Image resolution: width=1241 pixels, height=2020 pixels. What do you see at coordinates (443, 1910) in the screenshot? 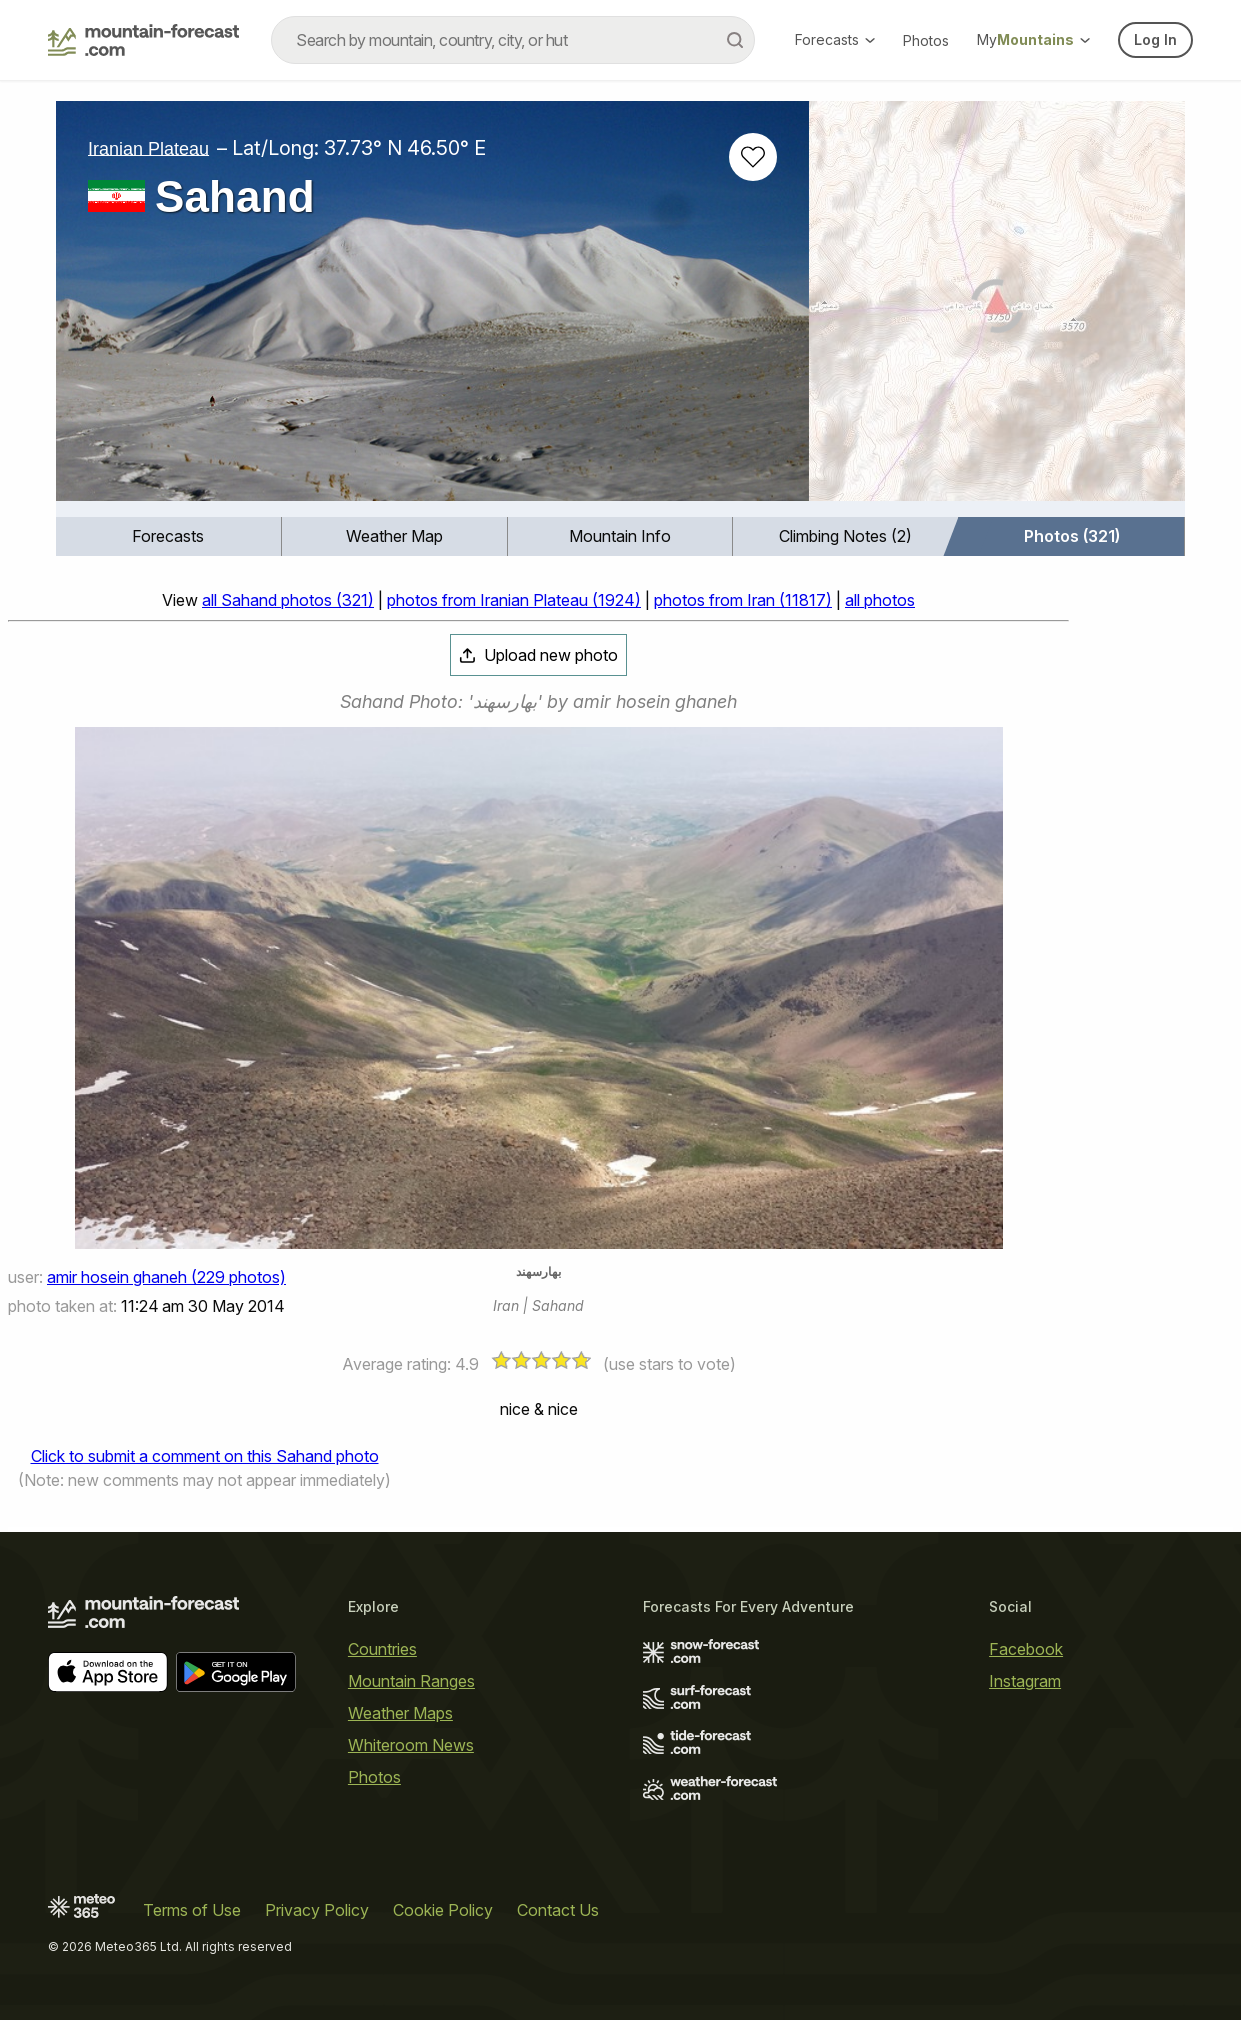
I see `Cookie Policy` at bounding box center [443, 1910].